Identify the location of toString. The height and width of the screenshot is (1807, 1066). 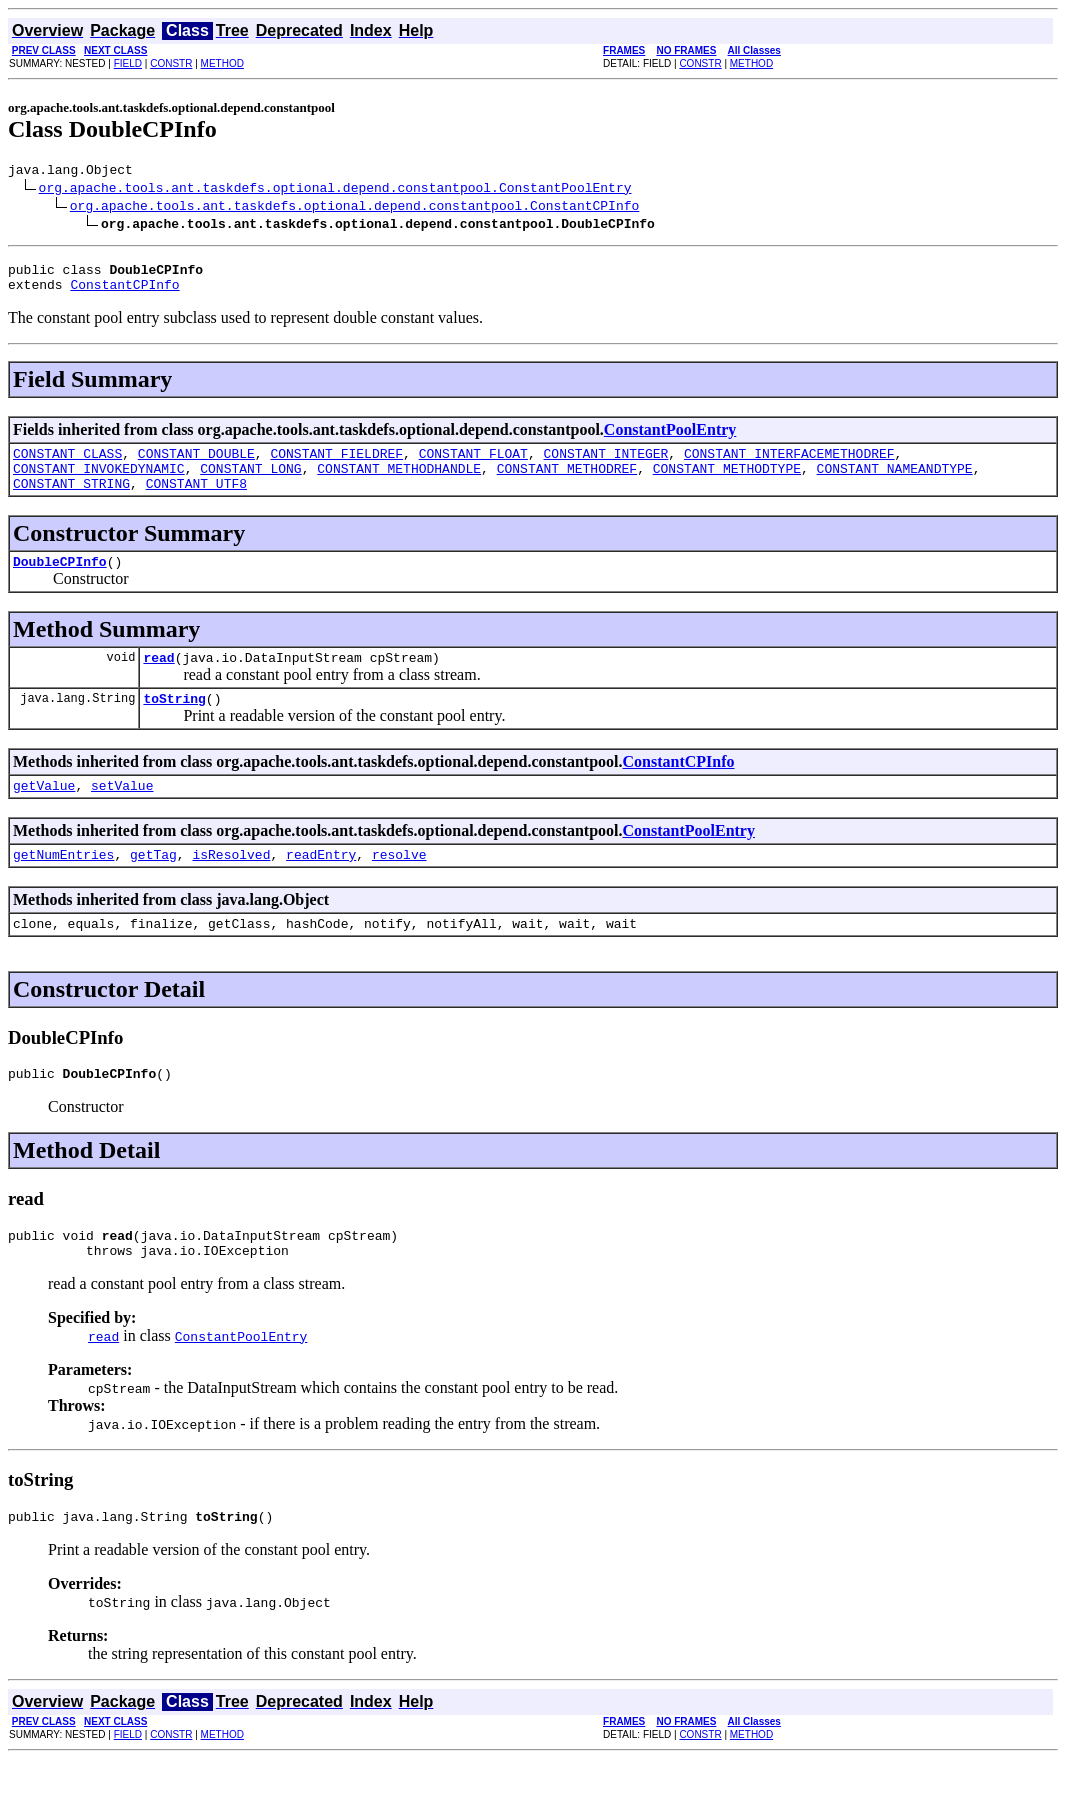
(174, 725).